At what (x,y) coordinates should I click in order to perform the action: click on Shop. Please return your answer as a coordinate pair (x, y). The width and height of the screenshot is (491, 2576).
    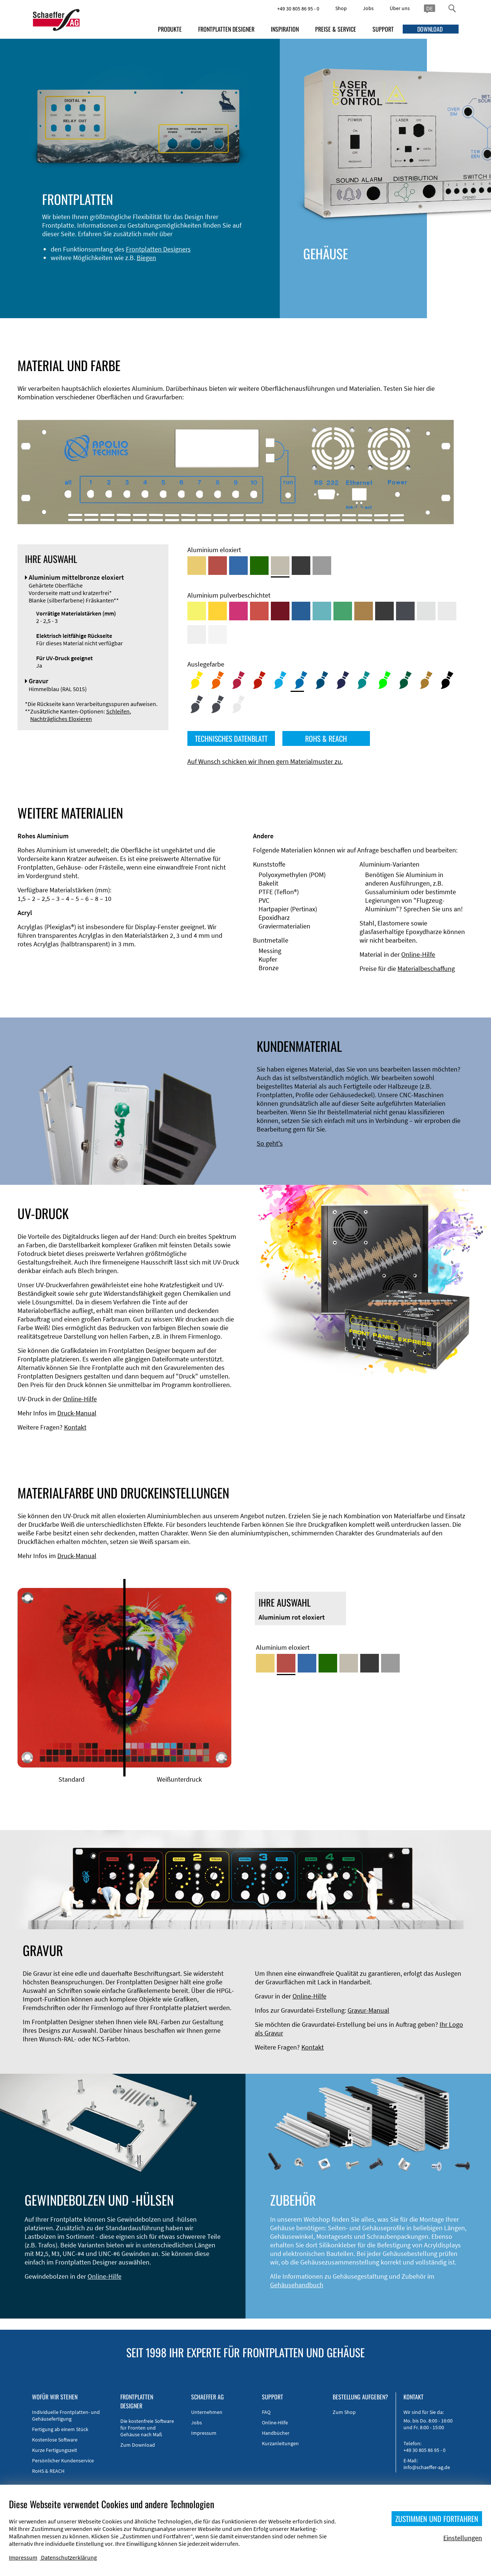
    Looking at the image, I should click on (341, 8).